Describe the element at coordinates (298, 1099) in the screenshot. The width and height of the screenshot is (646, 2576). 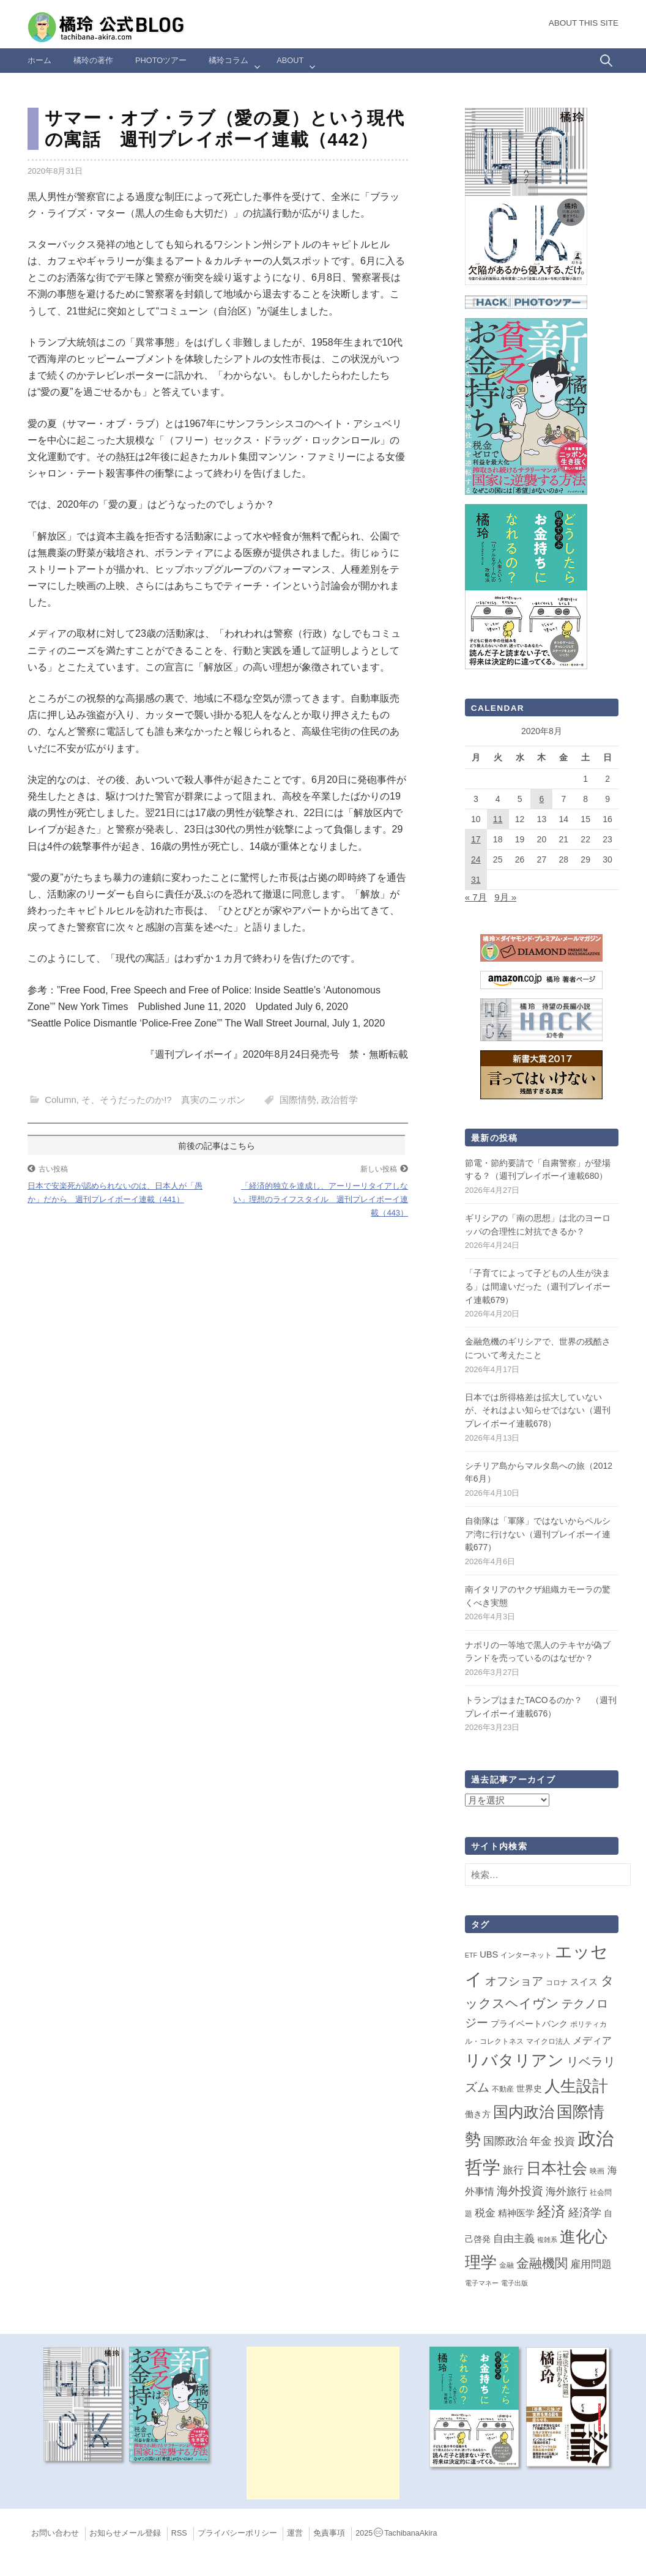
I see `国際情勢` at that location.